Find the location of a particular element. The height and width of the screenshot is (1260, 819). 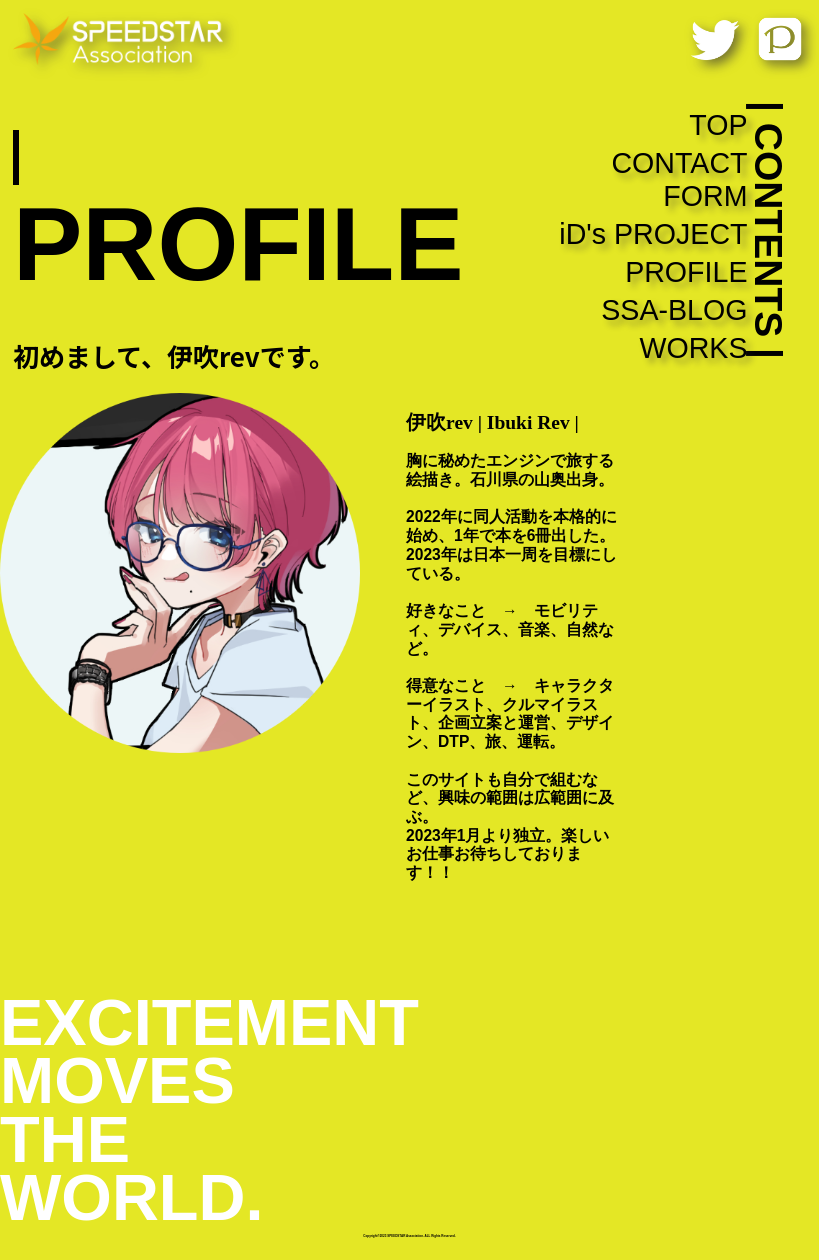

CONTACT FORM is located at coordinates (679, 179).